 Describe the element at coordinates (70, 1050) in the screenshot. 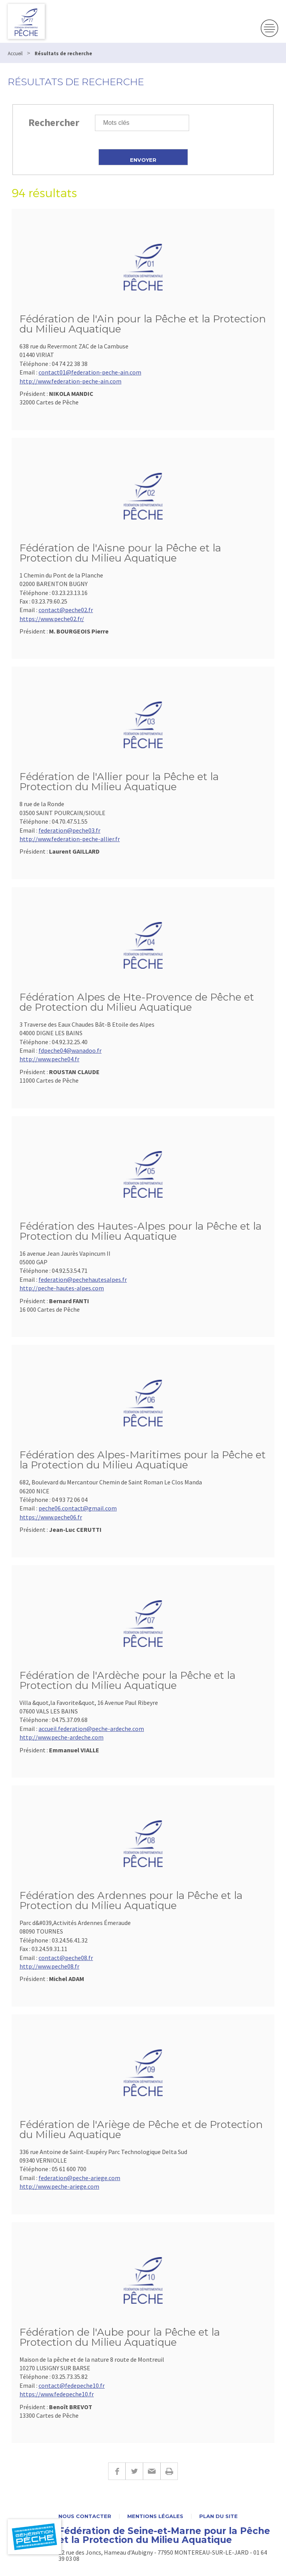

I see `fdpeche04@wanadoo.fr` at that location.